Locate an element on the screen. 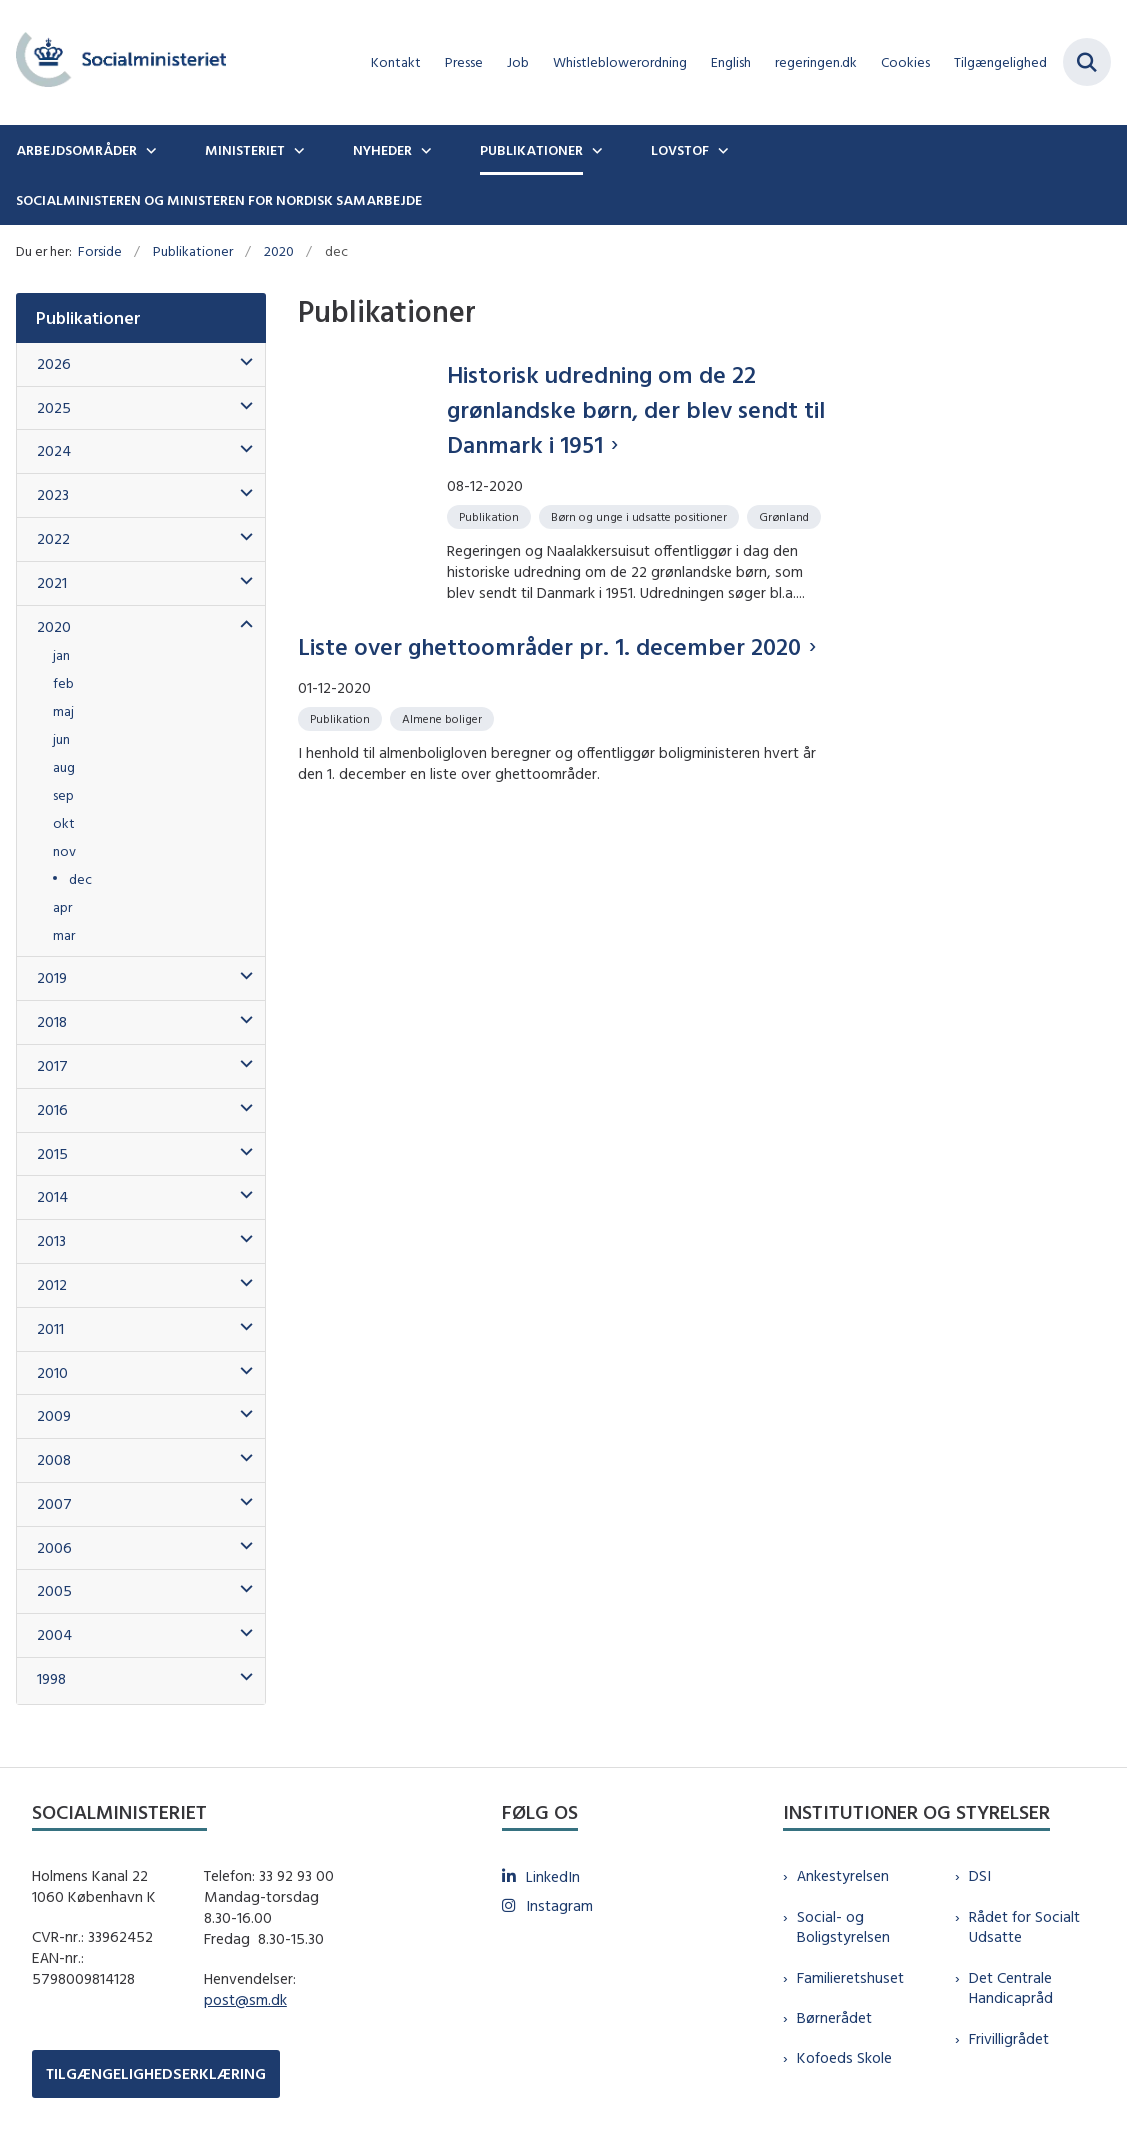 The image size is (1127, 2149). [Ministeriet - flere links] is located at coordinates (297, 150).